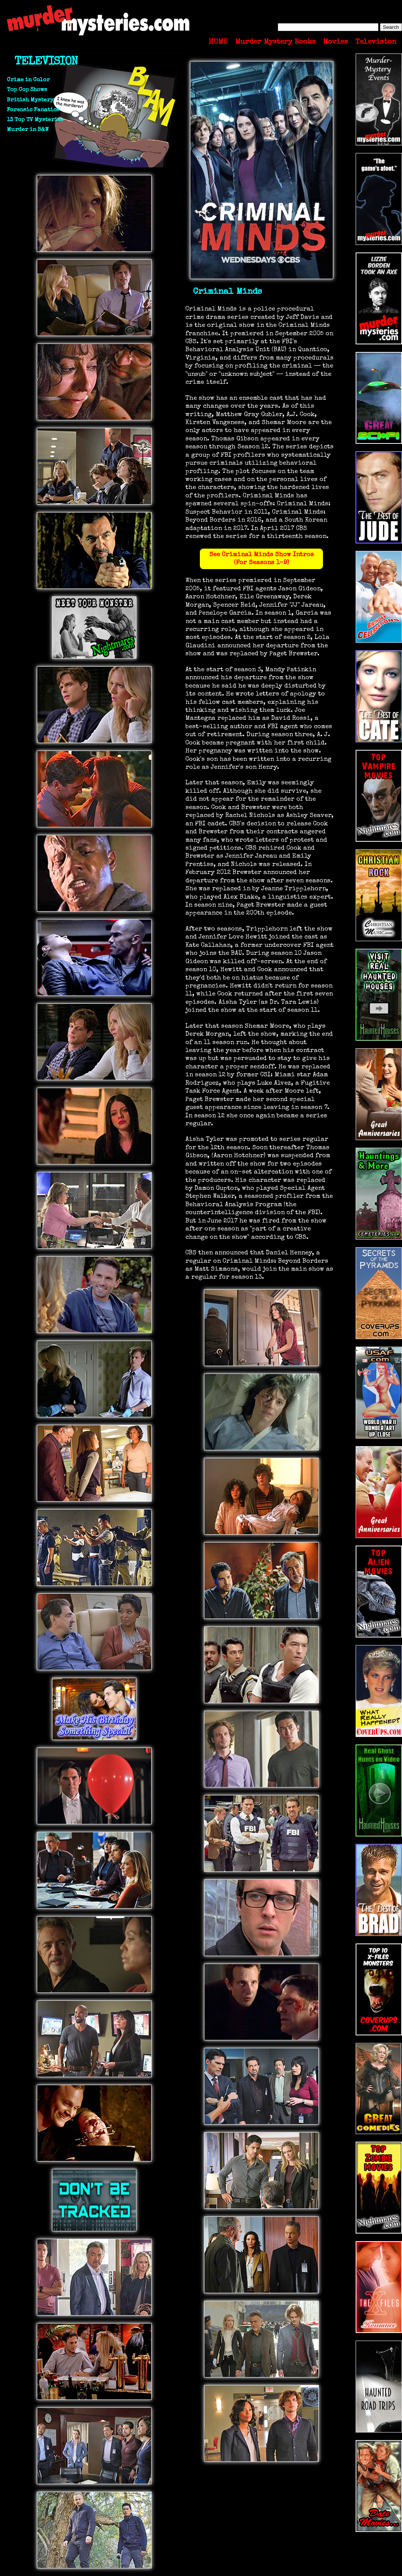  Describe the element at coordinates (27, 90) in the screenshot. I see `Top Cop Shows` at that location.